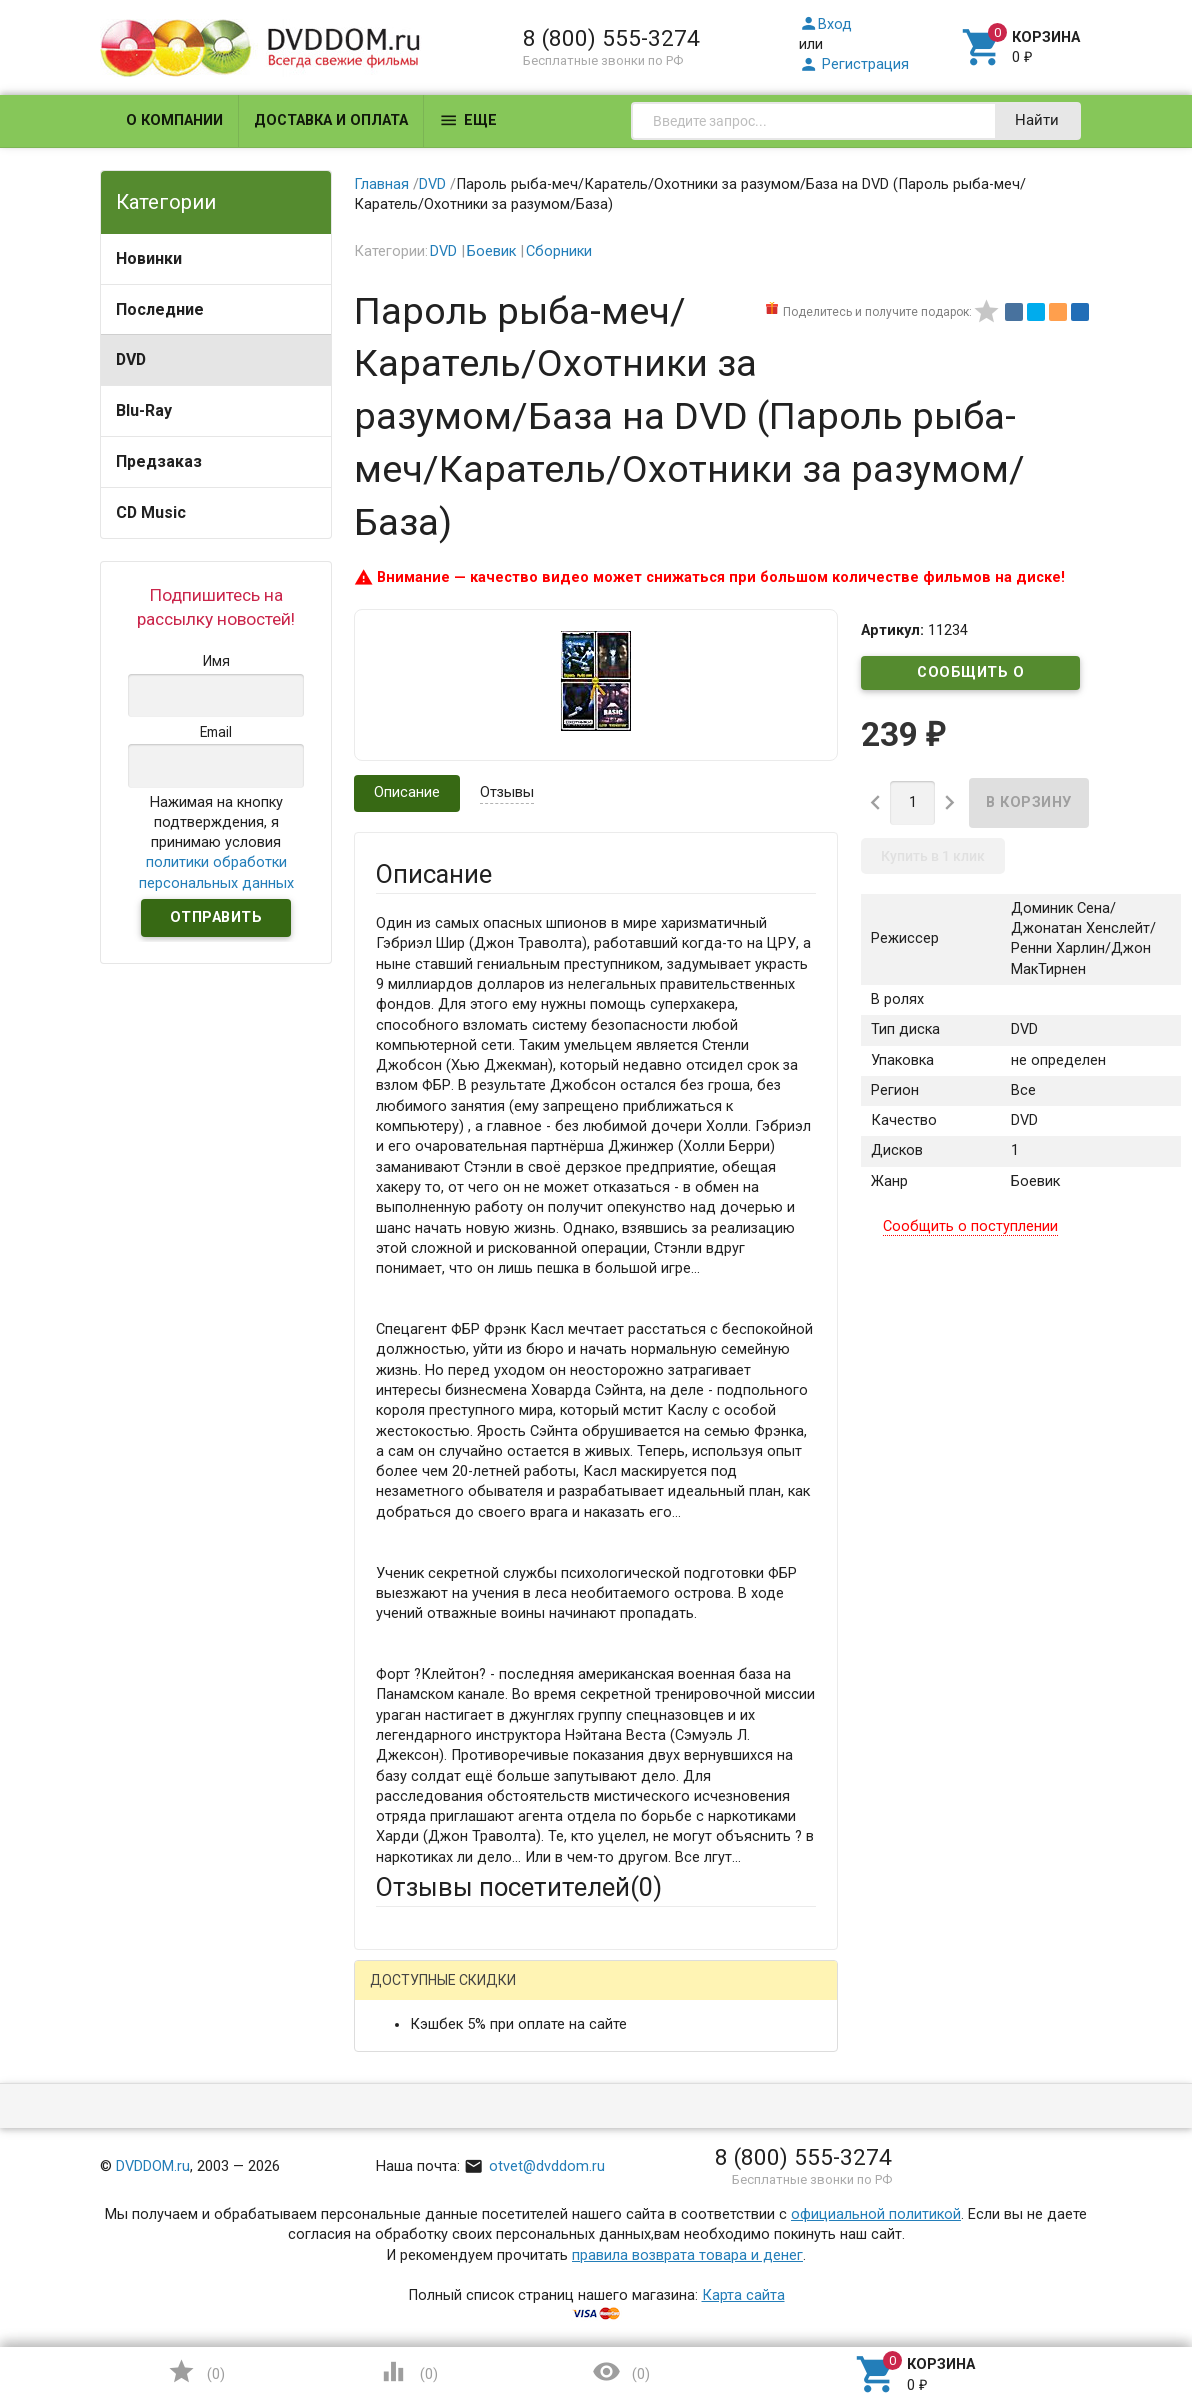 This screenshot has height=2403, width=1192. What do you see at coordinates (393, 2137) in the screenshot?
I see `Email` at bounding box center [393, 2137].